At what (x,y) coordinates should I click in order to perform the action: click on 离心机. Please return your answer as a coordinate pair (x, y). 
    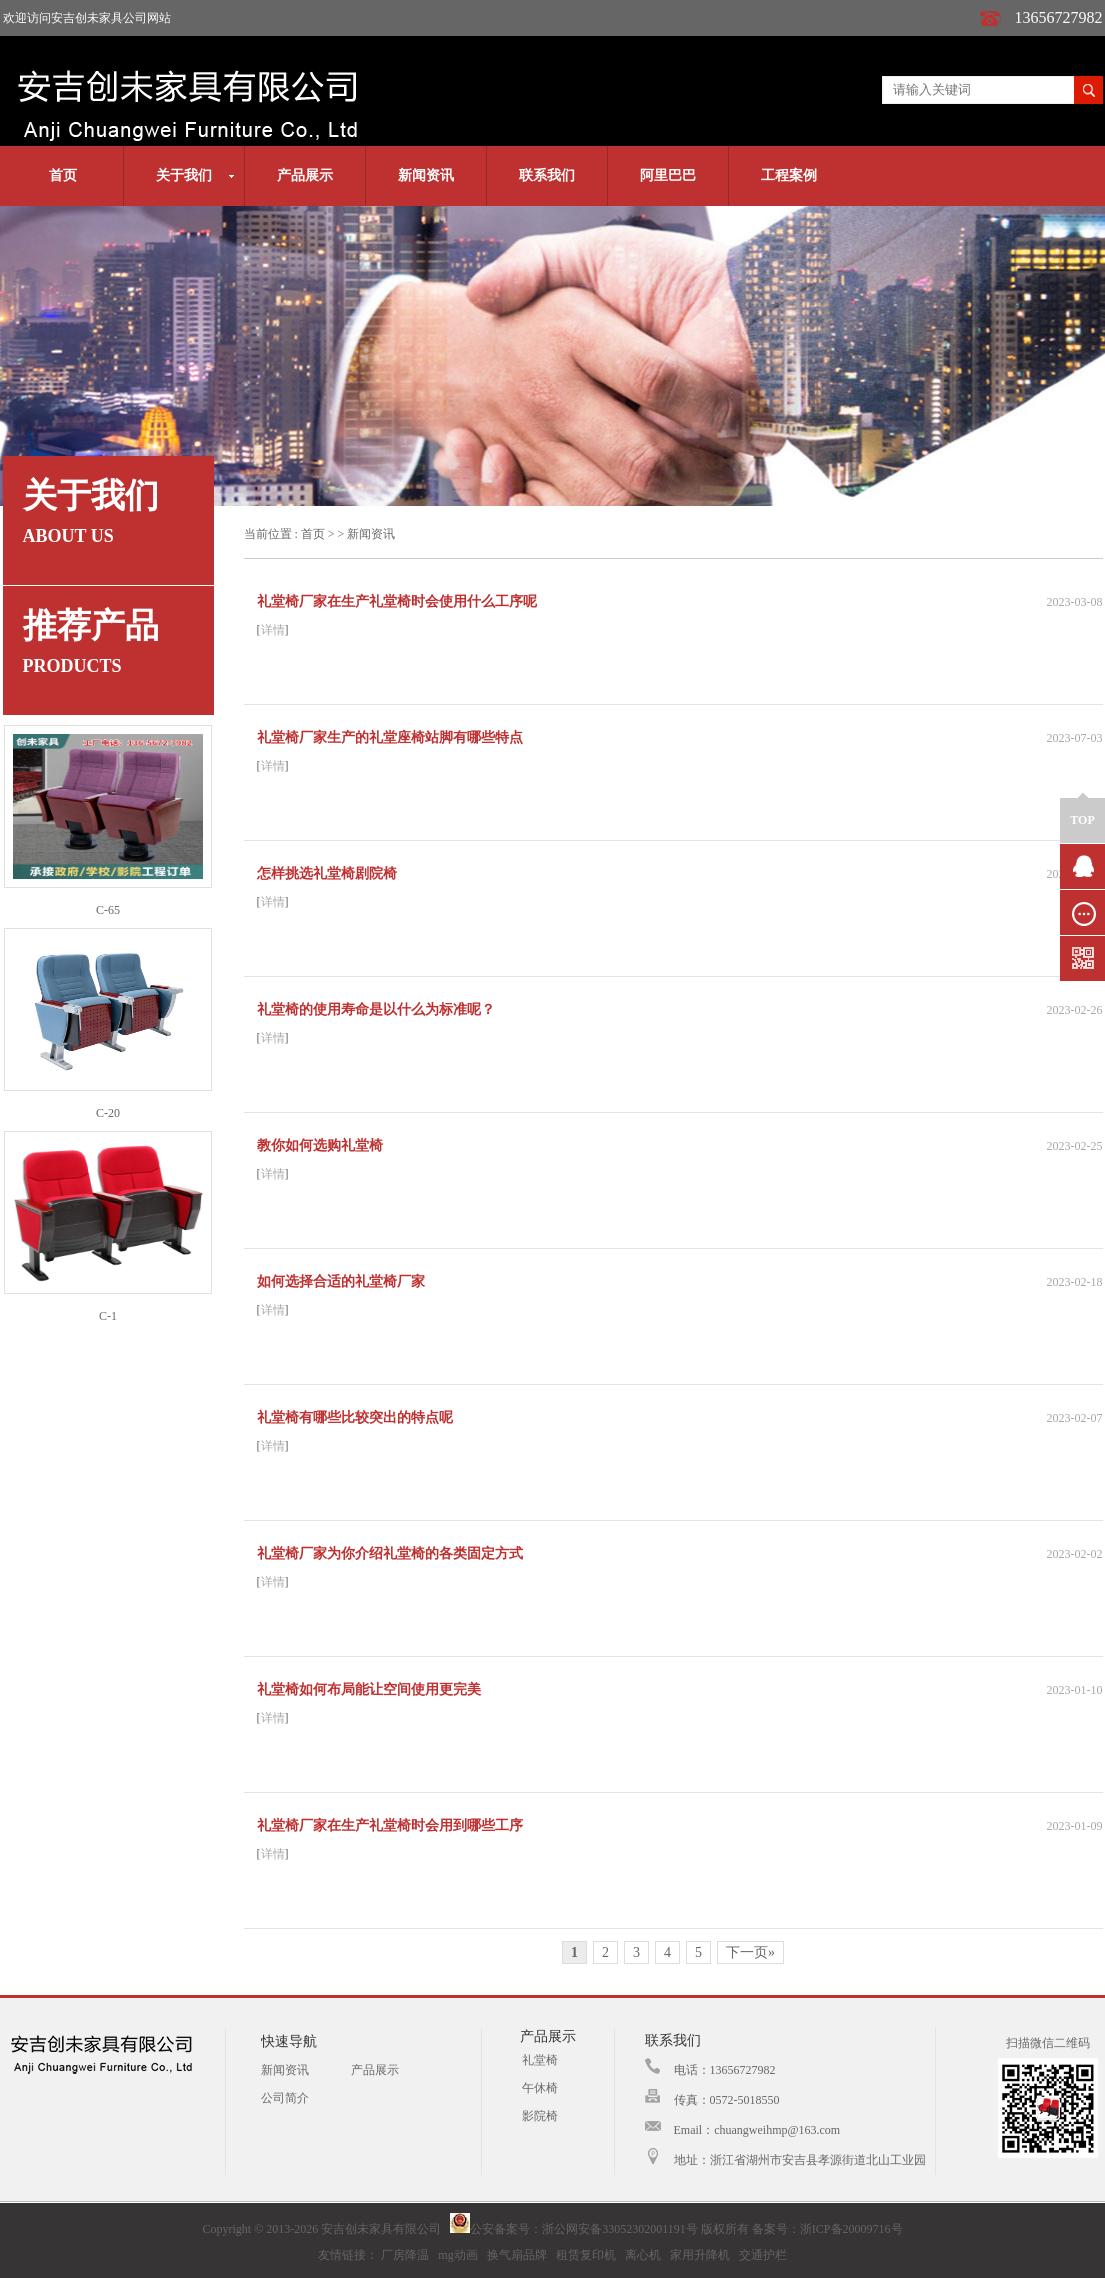
    Looking at the image, I should click on (643, 2255).